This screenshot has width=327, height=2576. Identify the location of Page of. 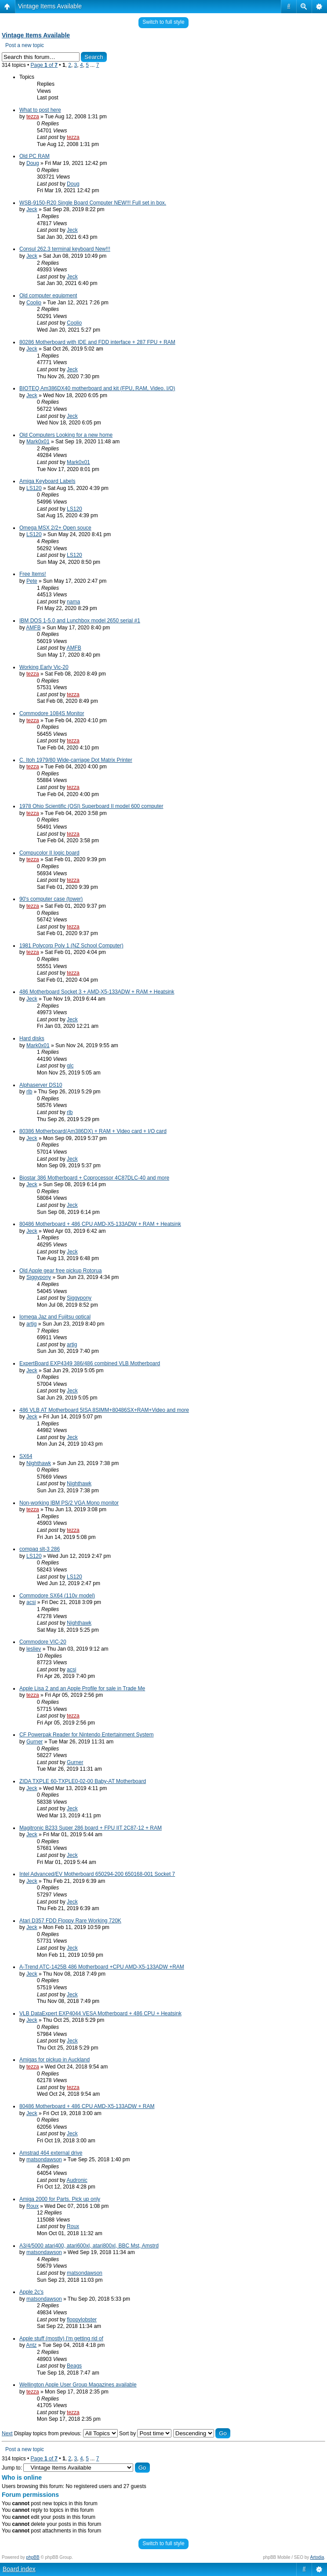
(44, 65).